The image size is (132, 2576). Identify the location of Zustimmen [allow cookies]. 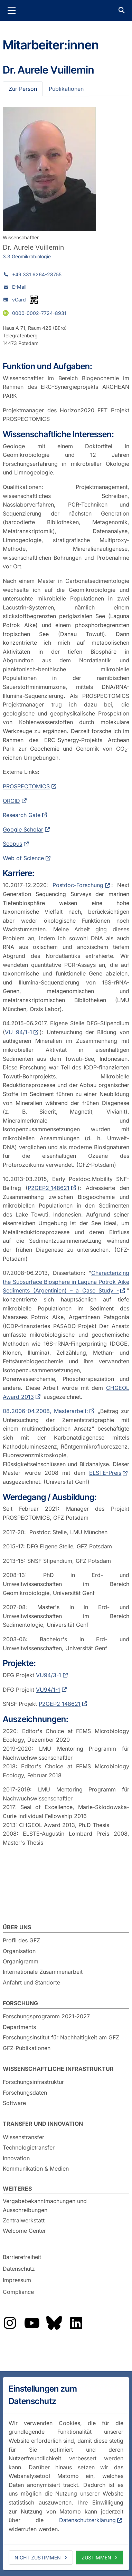
(96, 2557).